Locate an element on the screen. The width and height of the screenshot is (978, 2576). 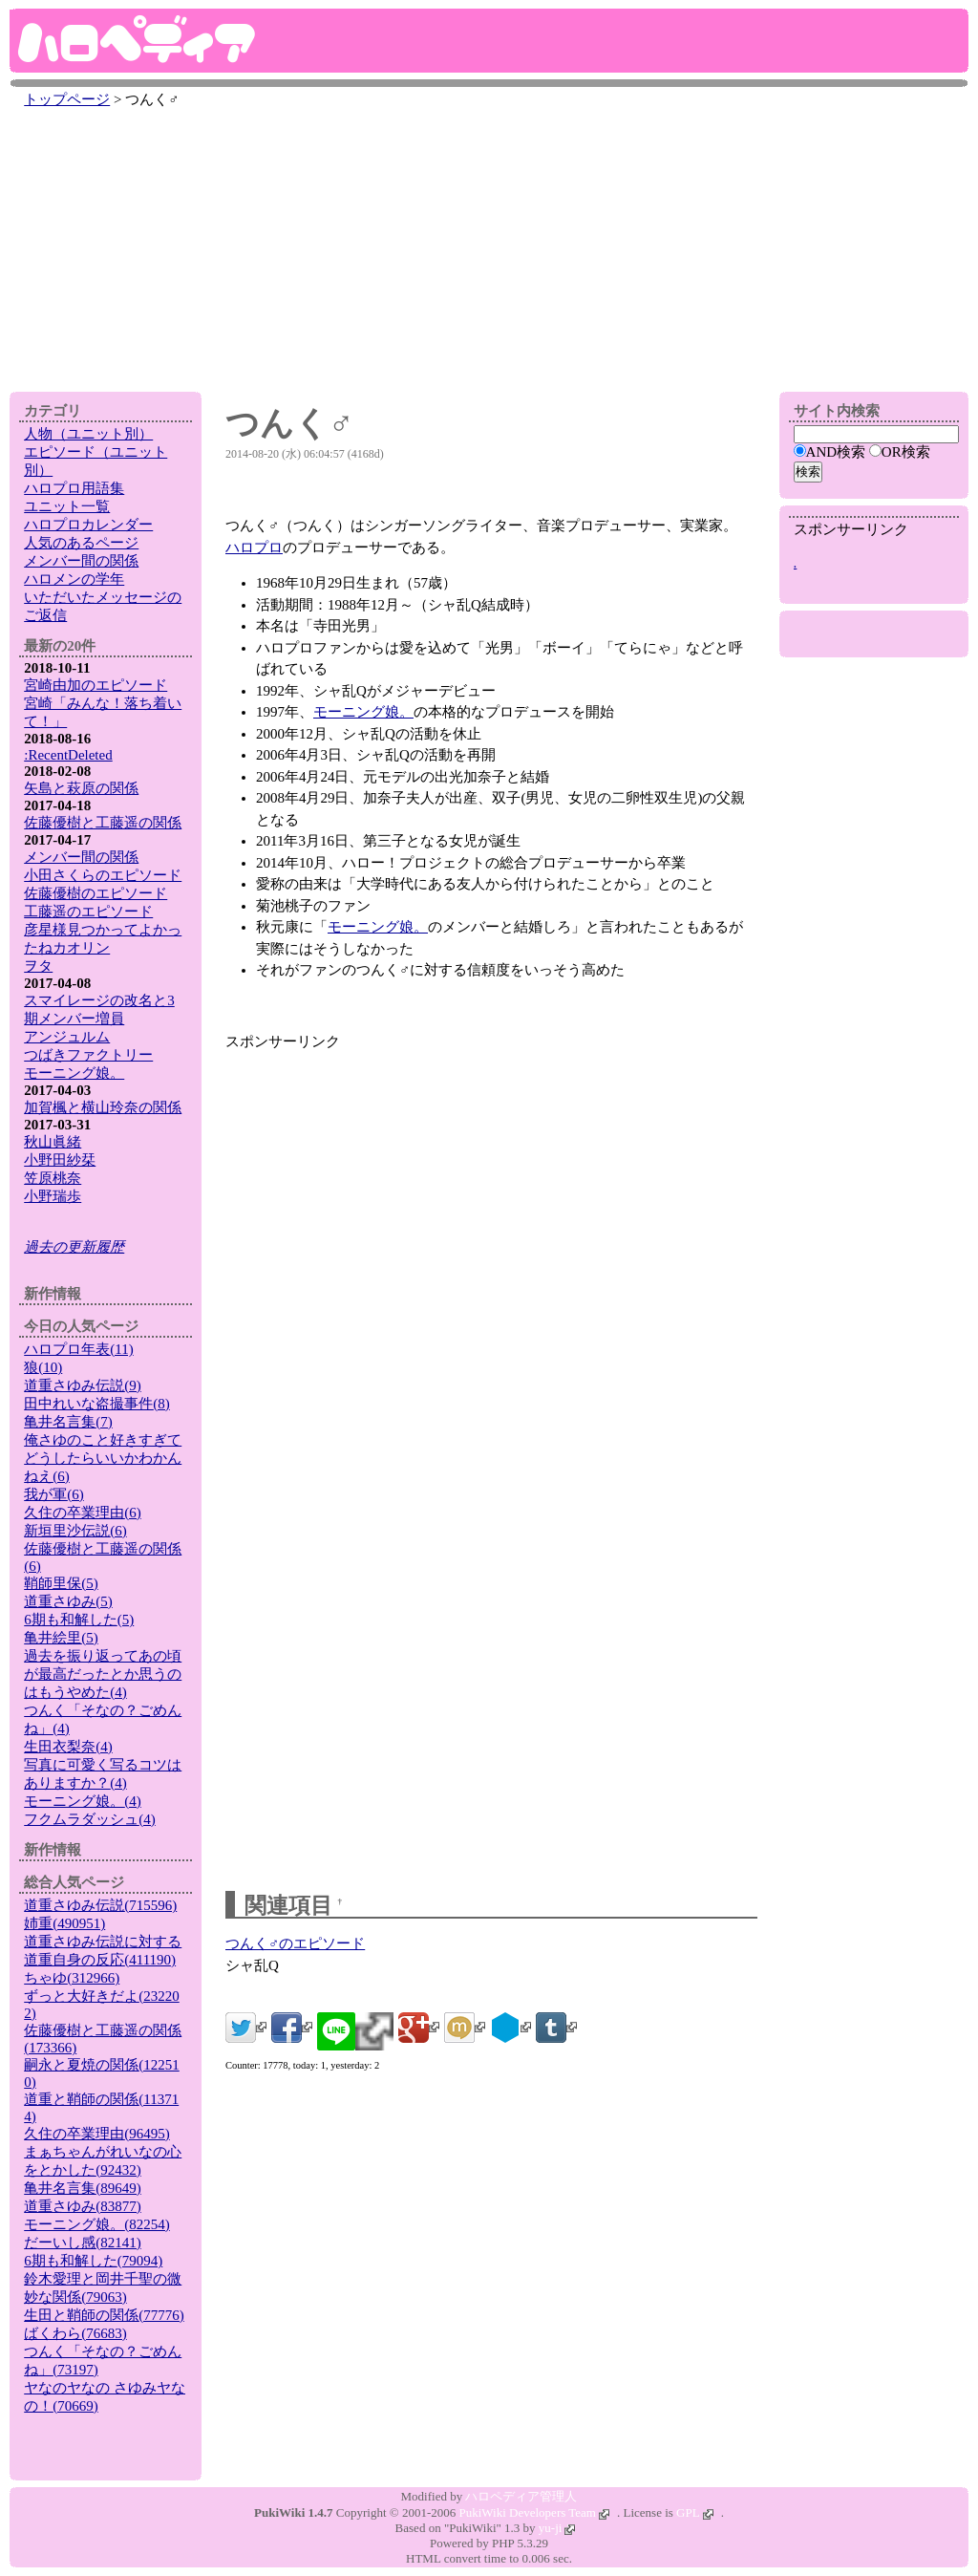
だーいし感 is located at coordinates (82, 2242).